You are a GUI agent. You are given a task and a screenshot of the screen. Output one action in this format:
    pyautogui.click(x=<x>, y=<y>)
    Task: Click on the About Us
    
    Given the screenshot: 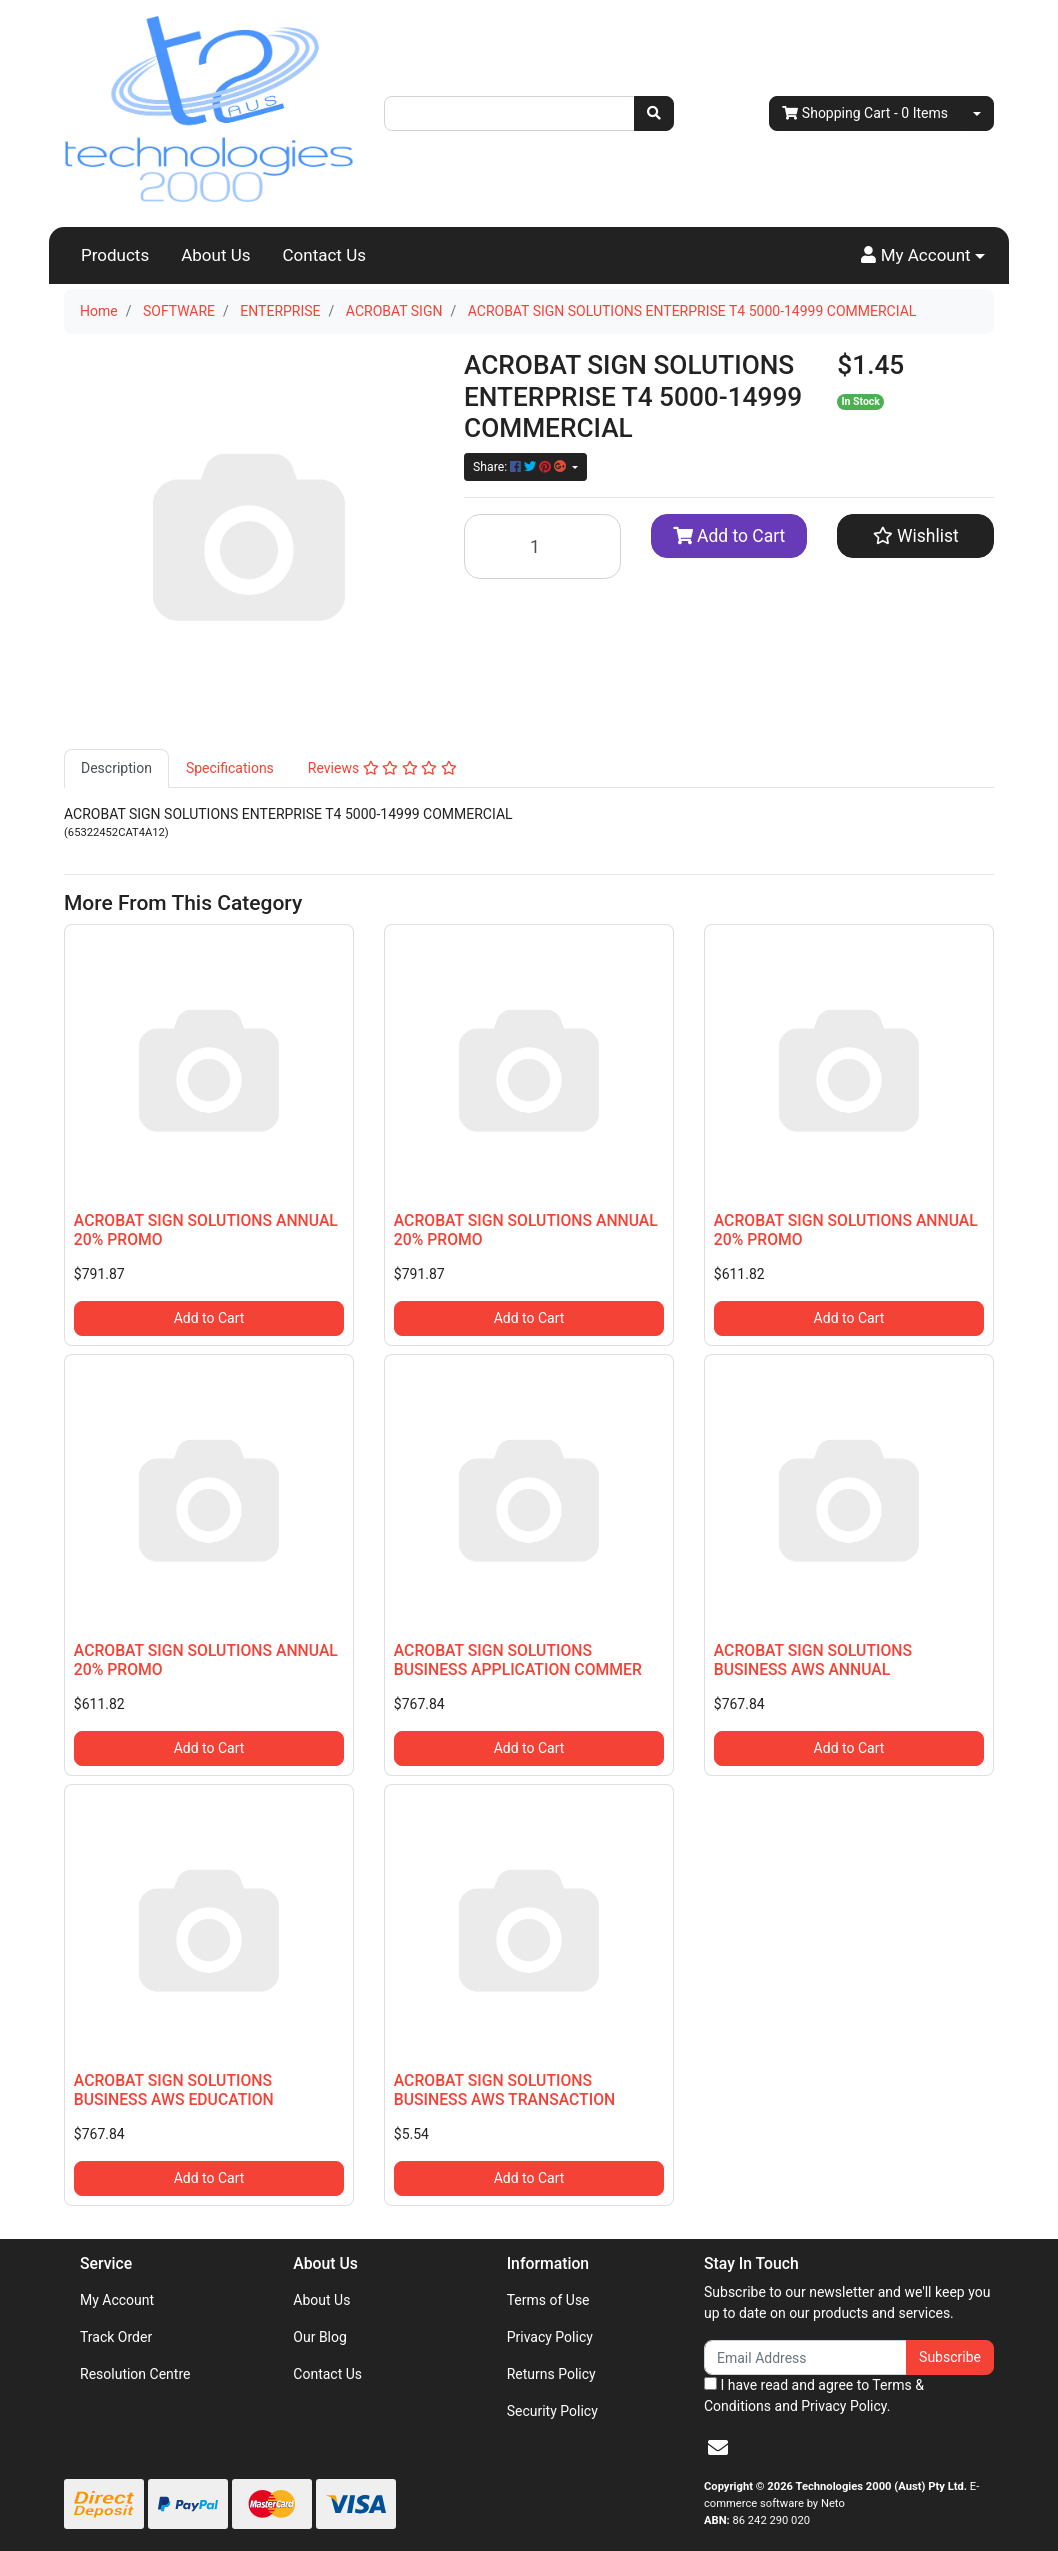 What is the action you would take?
    pyautogui.click(x=215, y=255)
    